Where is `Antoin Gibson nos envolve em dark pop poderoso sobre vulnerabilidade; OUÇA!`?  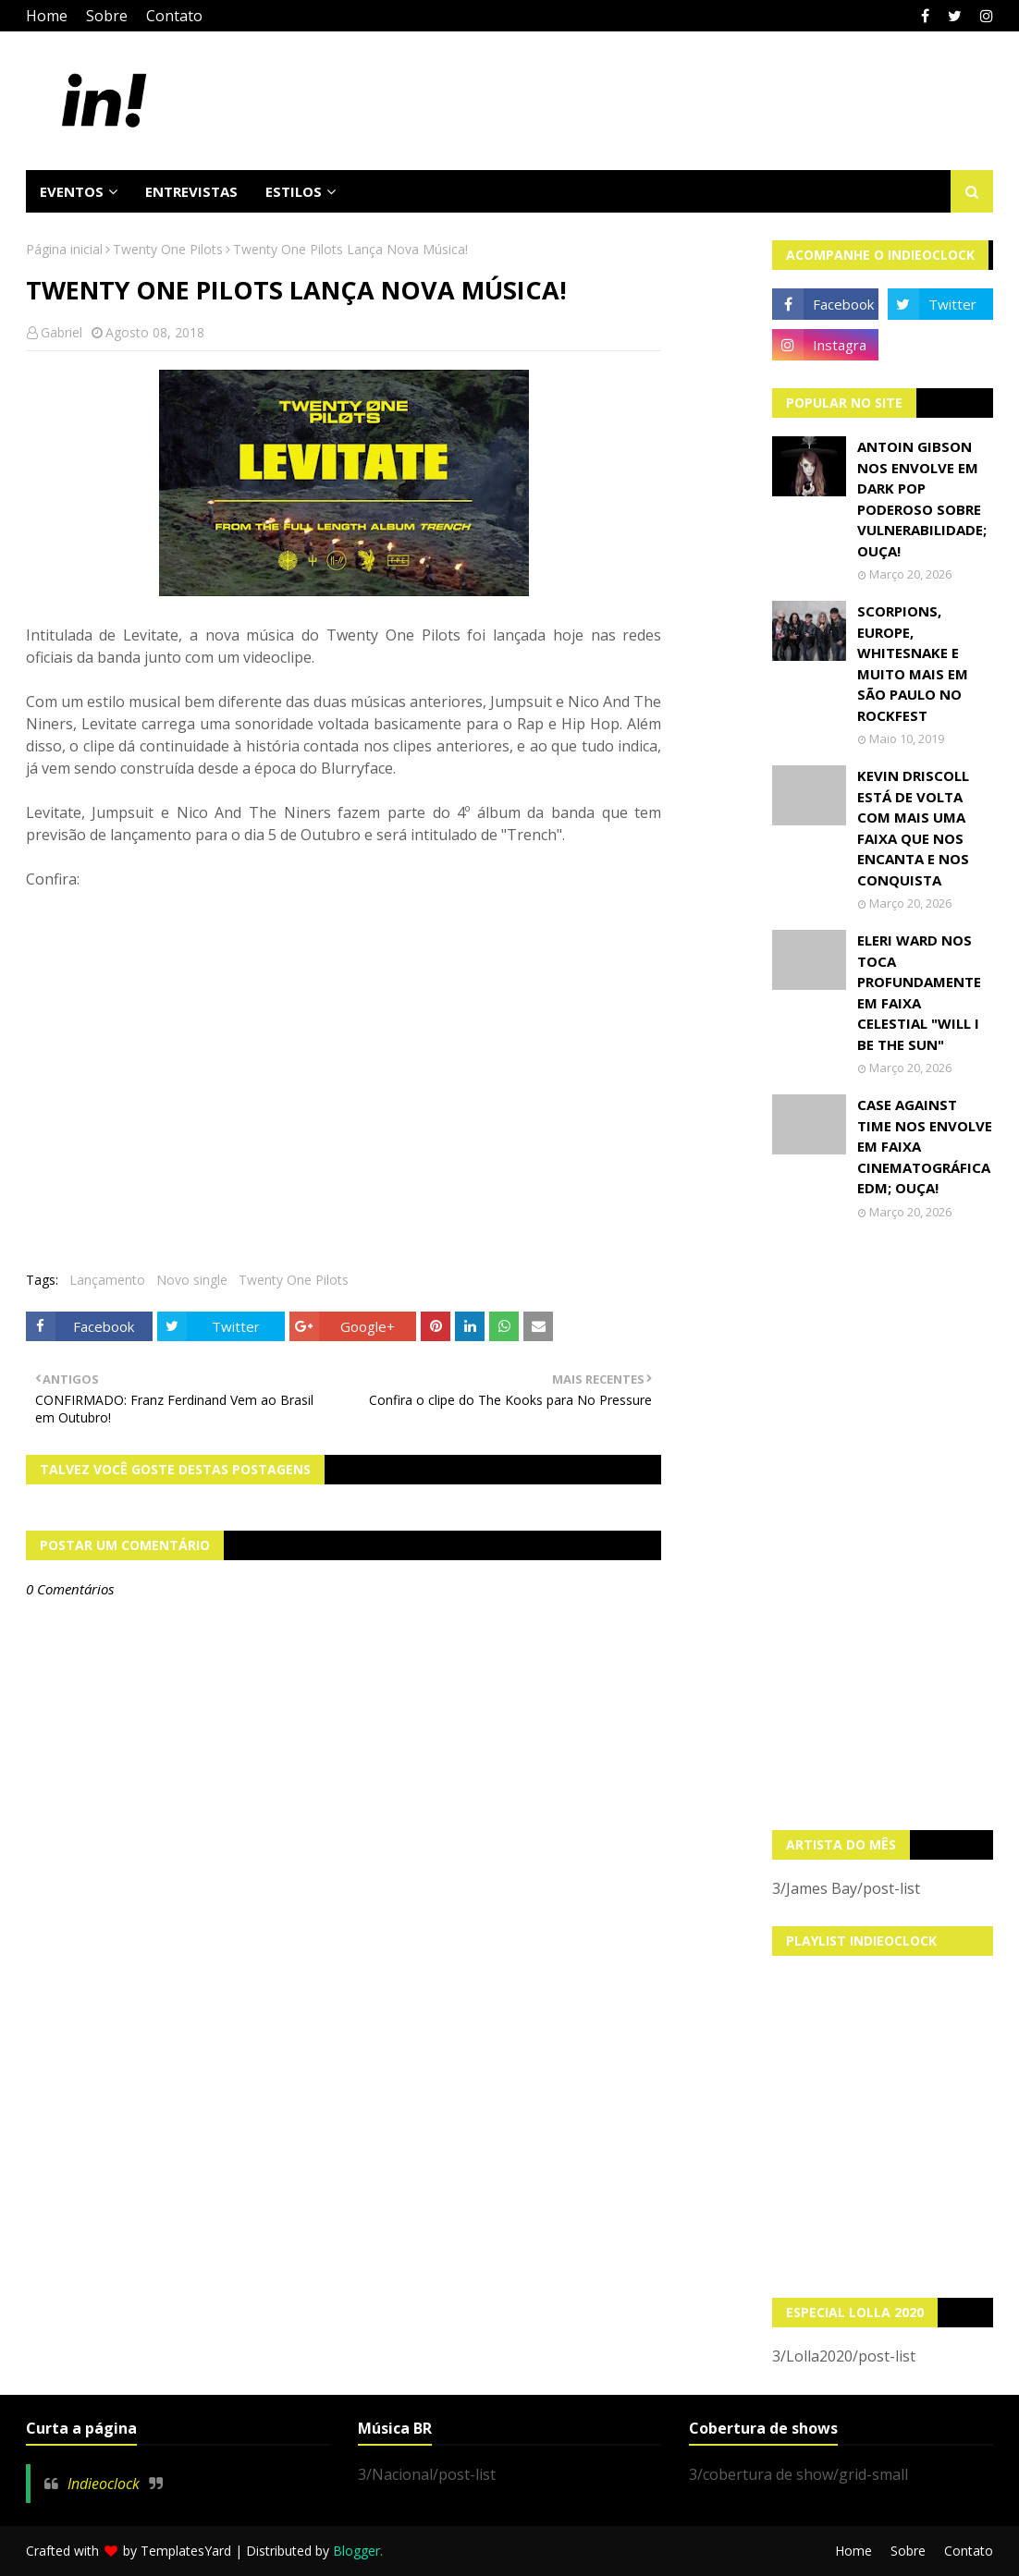
Antoin Gibson nos envolve em dark pop poderoso sobre vulnerabilidade; OUÇA! is located at coordinates (922, 498).